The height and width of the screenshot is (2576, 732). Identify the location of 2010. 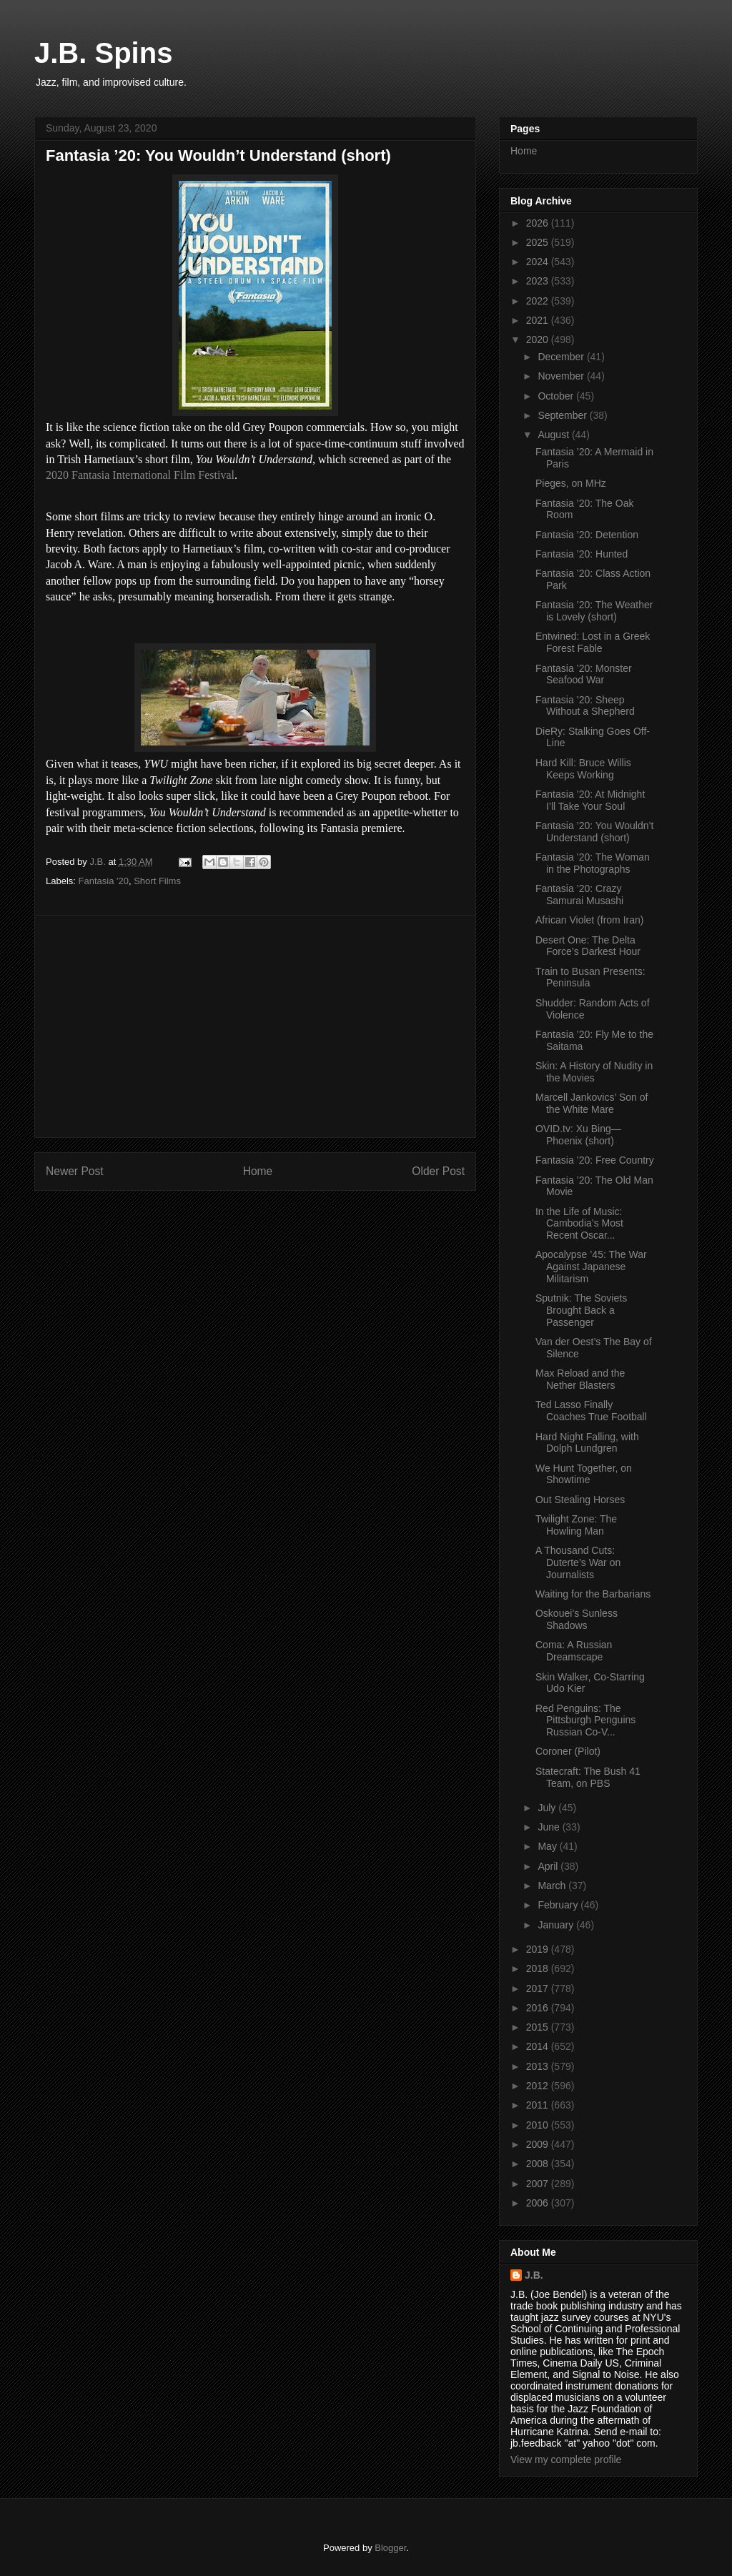
(538, 2125).